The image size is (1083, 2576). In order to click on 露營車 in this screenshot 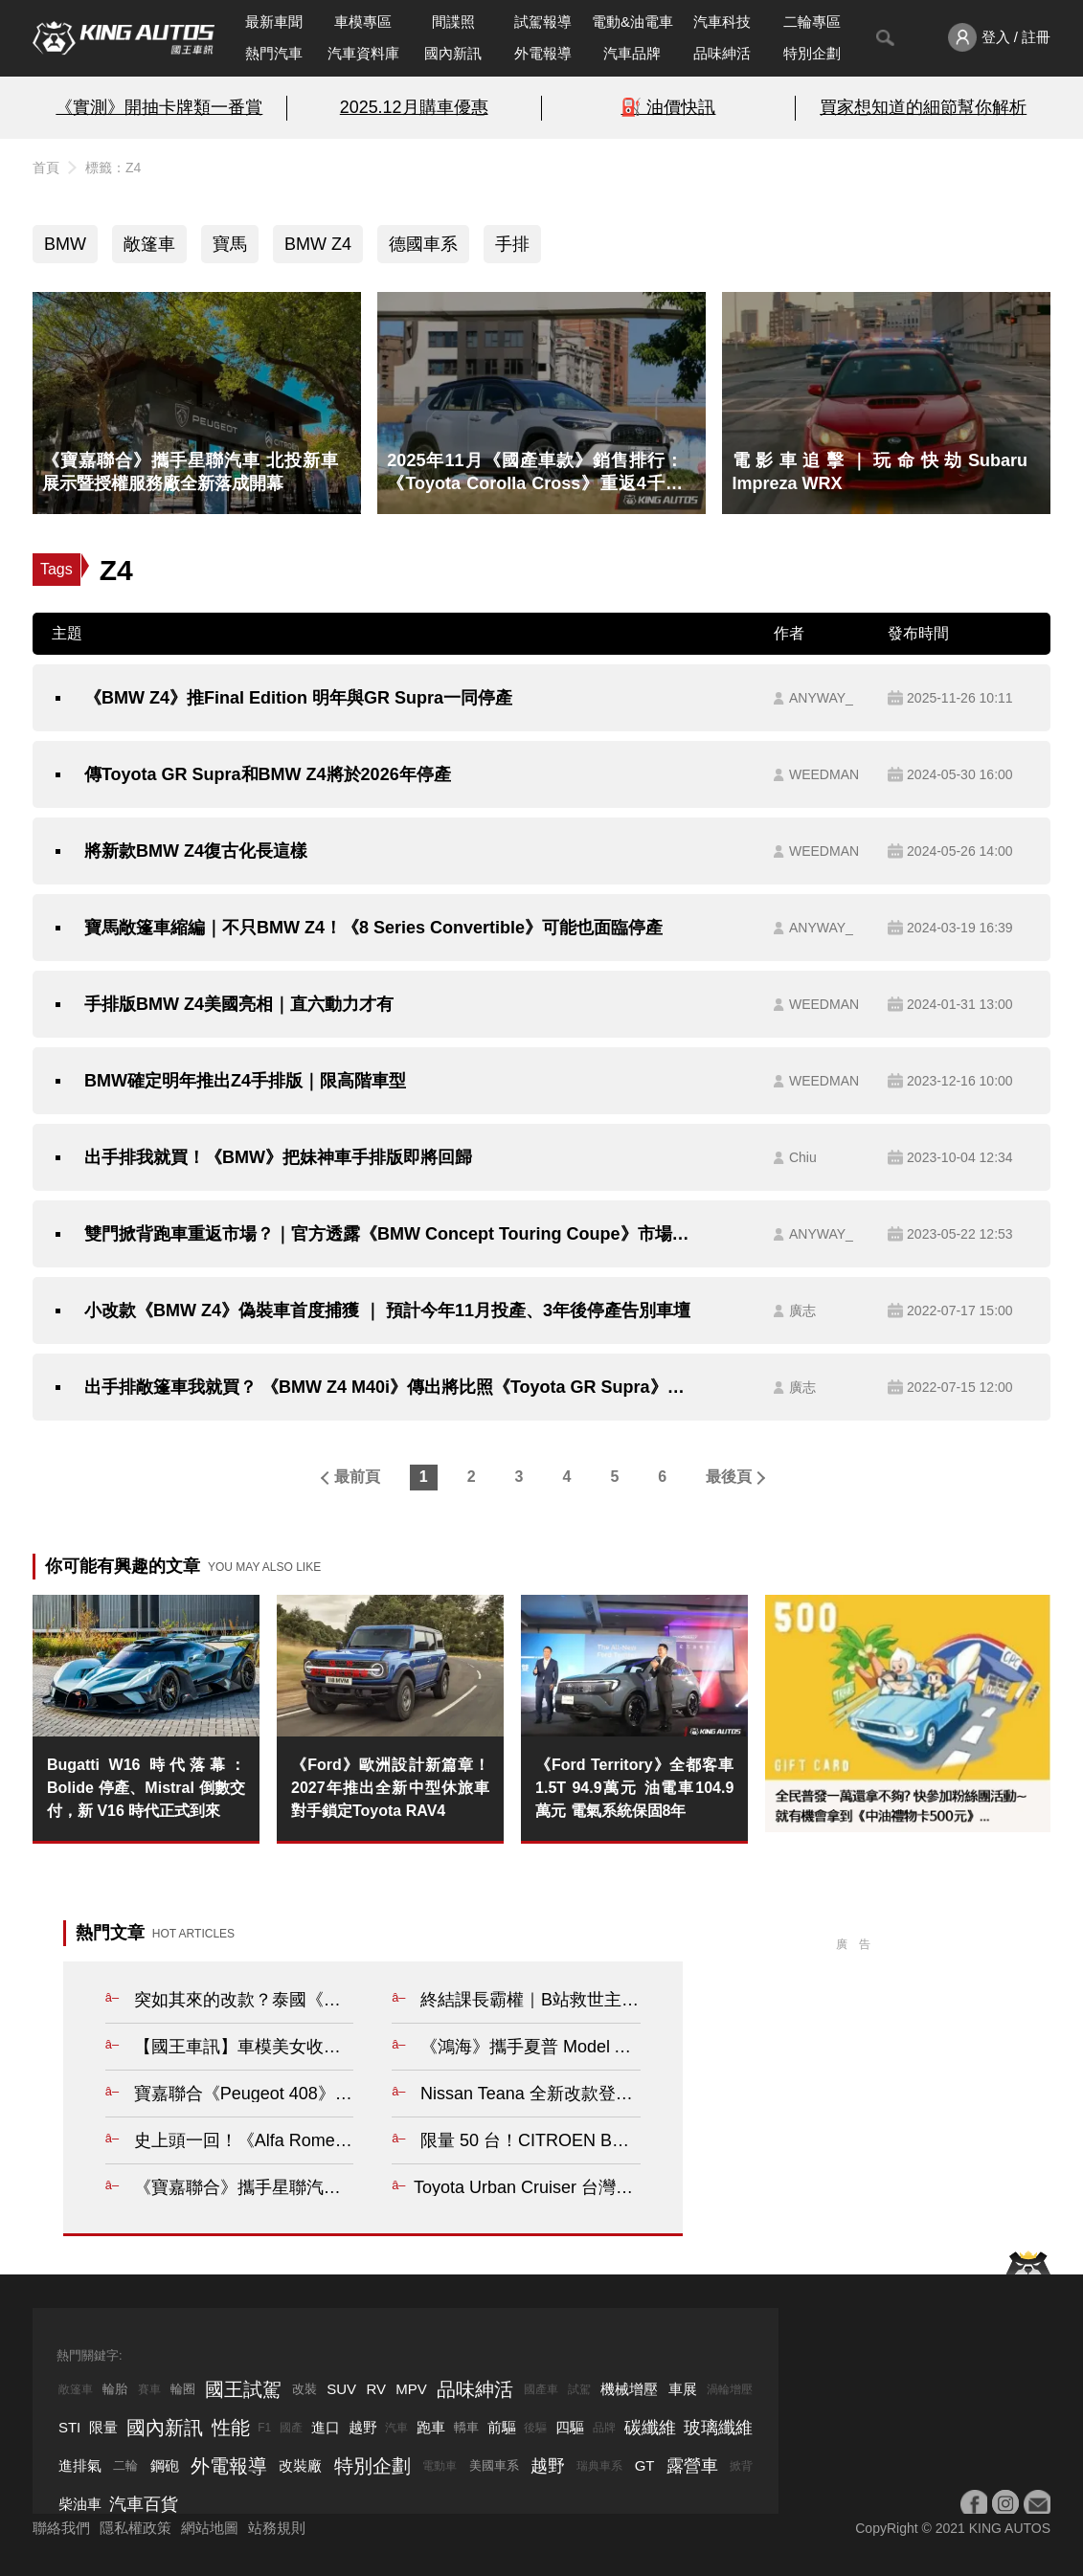, I will do `click(692, 2465)`.